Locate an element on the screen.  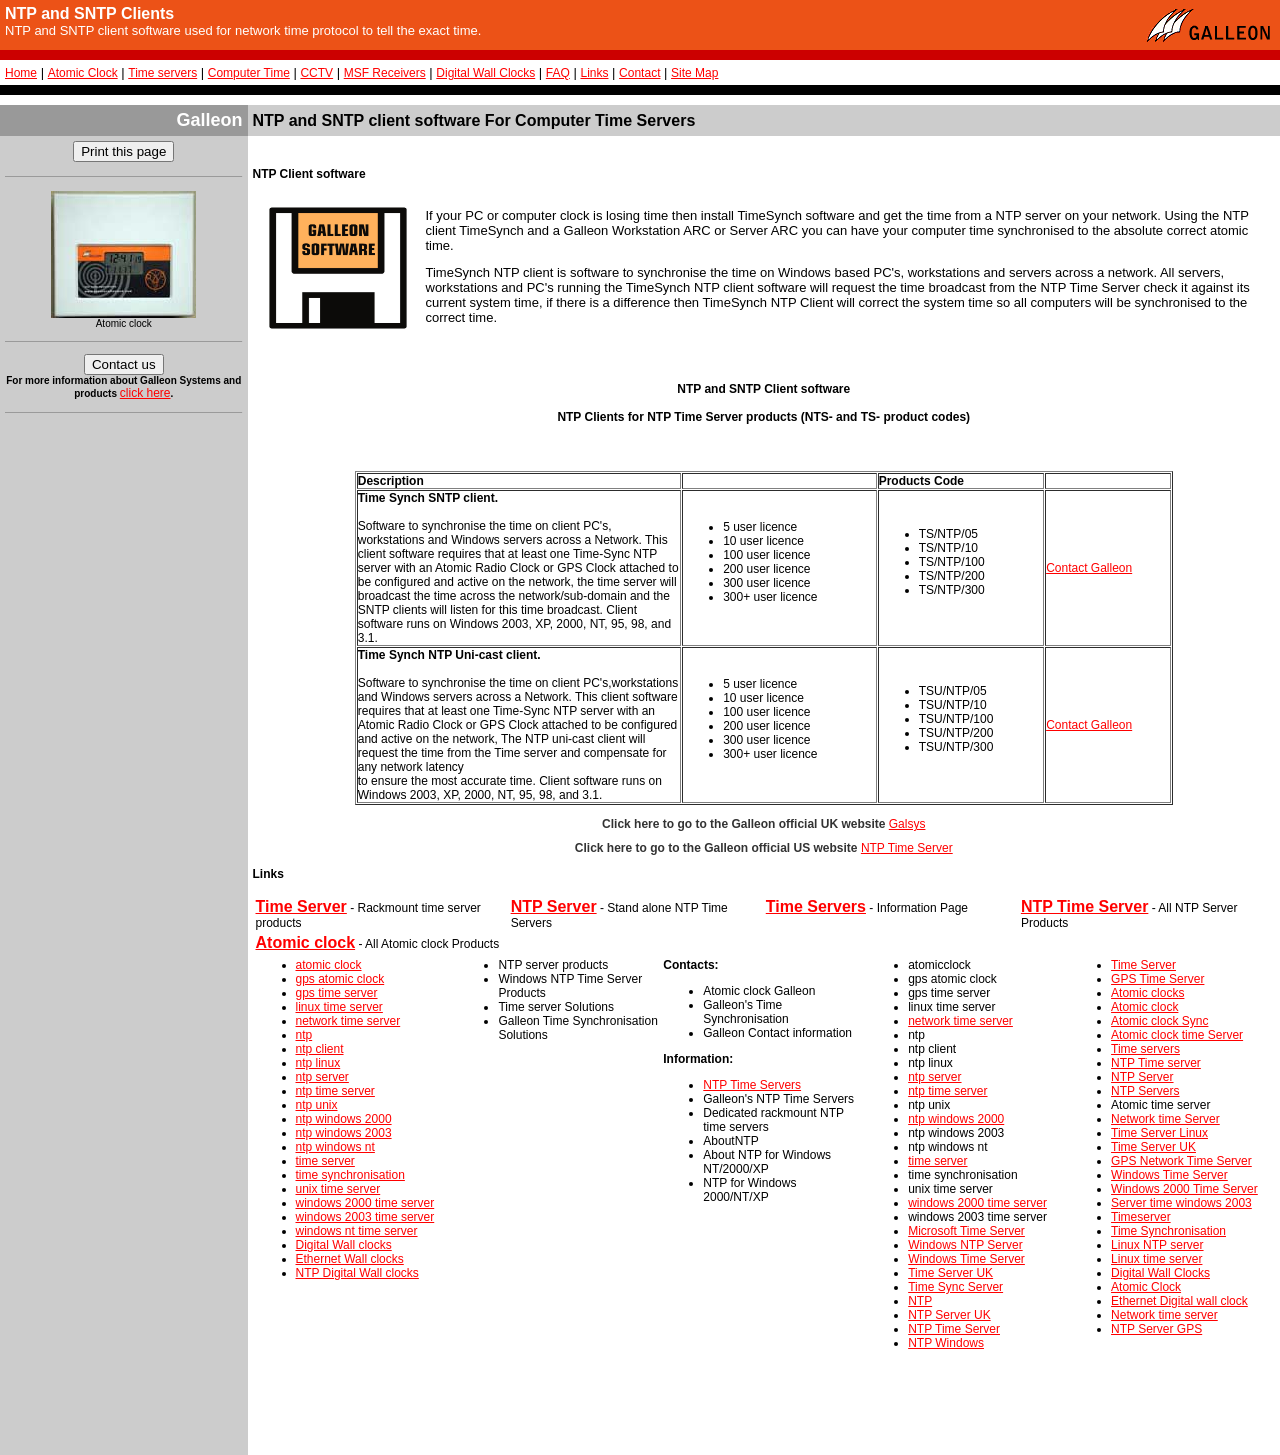
GPS Time Server is located at coordinates (1157, 979).